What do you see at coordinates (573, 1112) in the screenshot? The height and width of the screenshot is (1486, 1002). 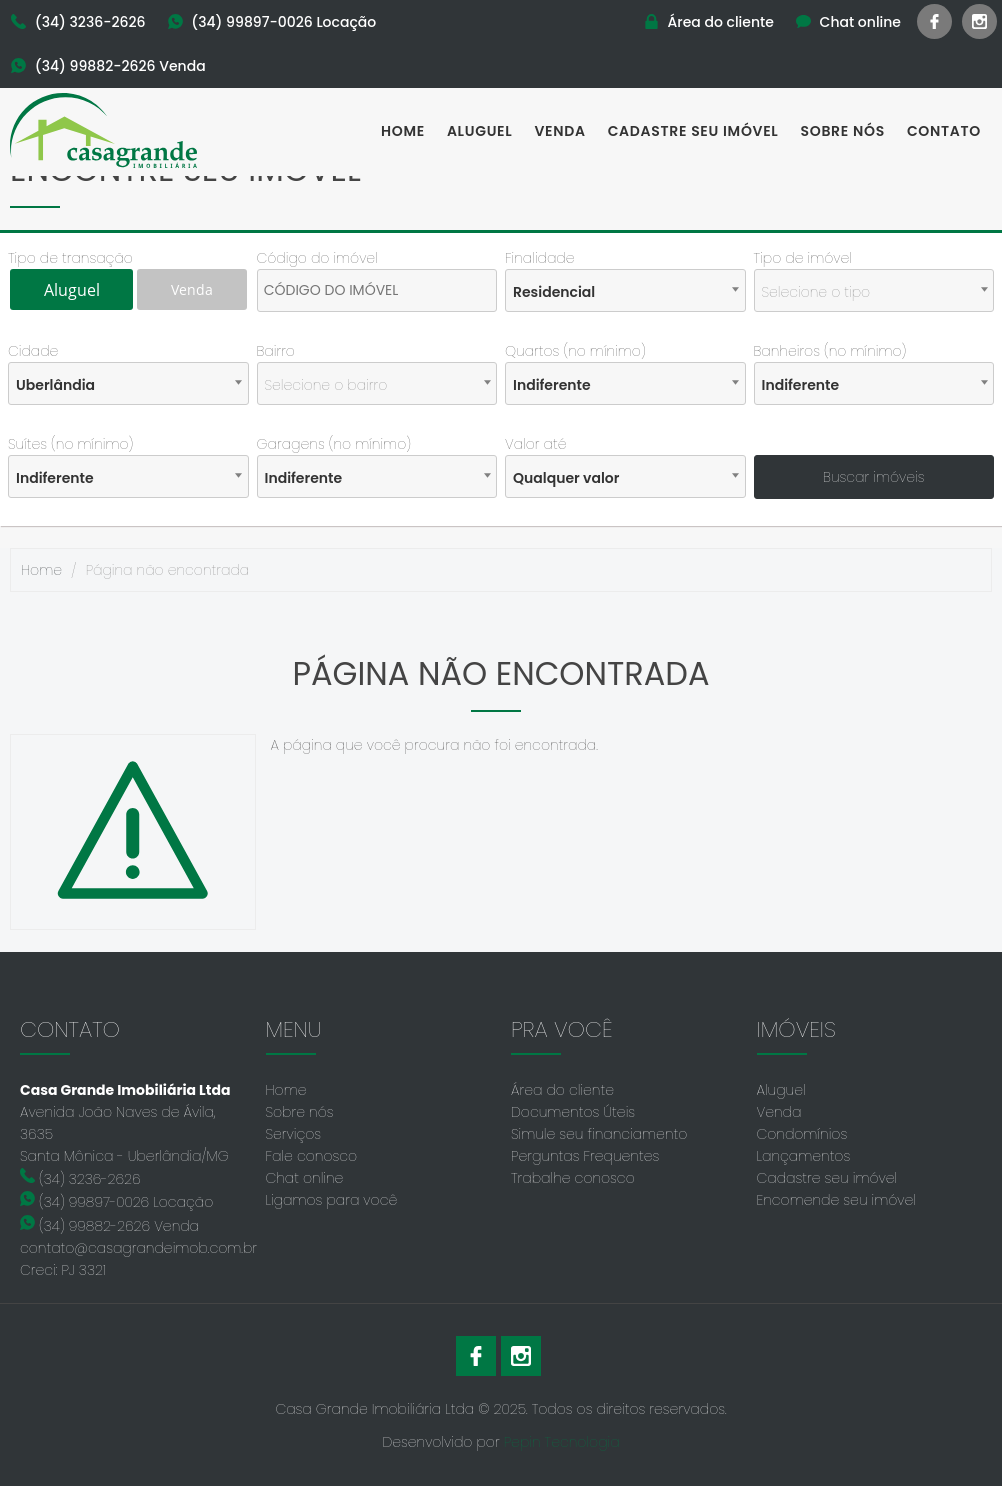 I see `Documentos Úteis` at bounding box center [573, 1112].